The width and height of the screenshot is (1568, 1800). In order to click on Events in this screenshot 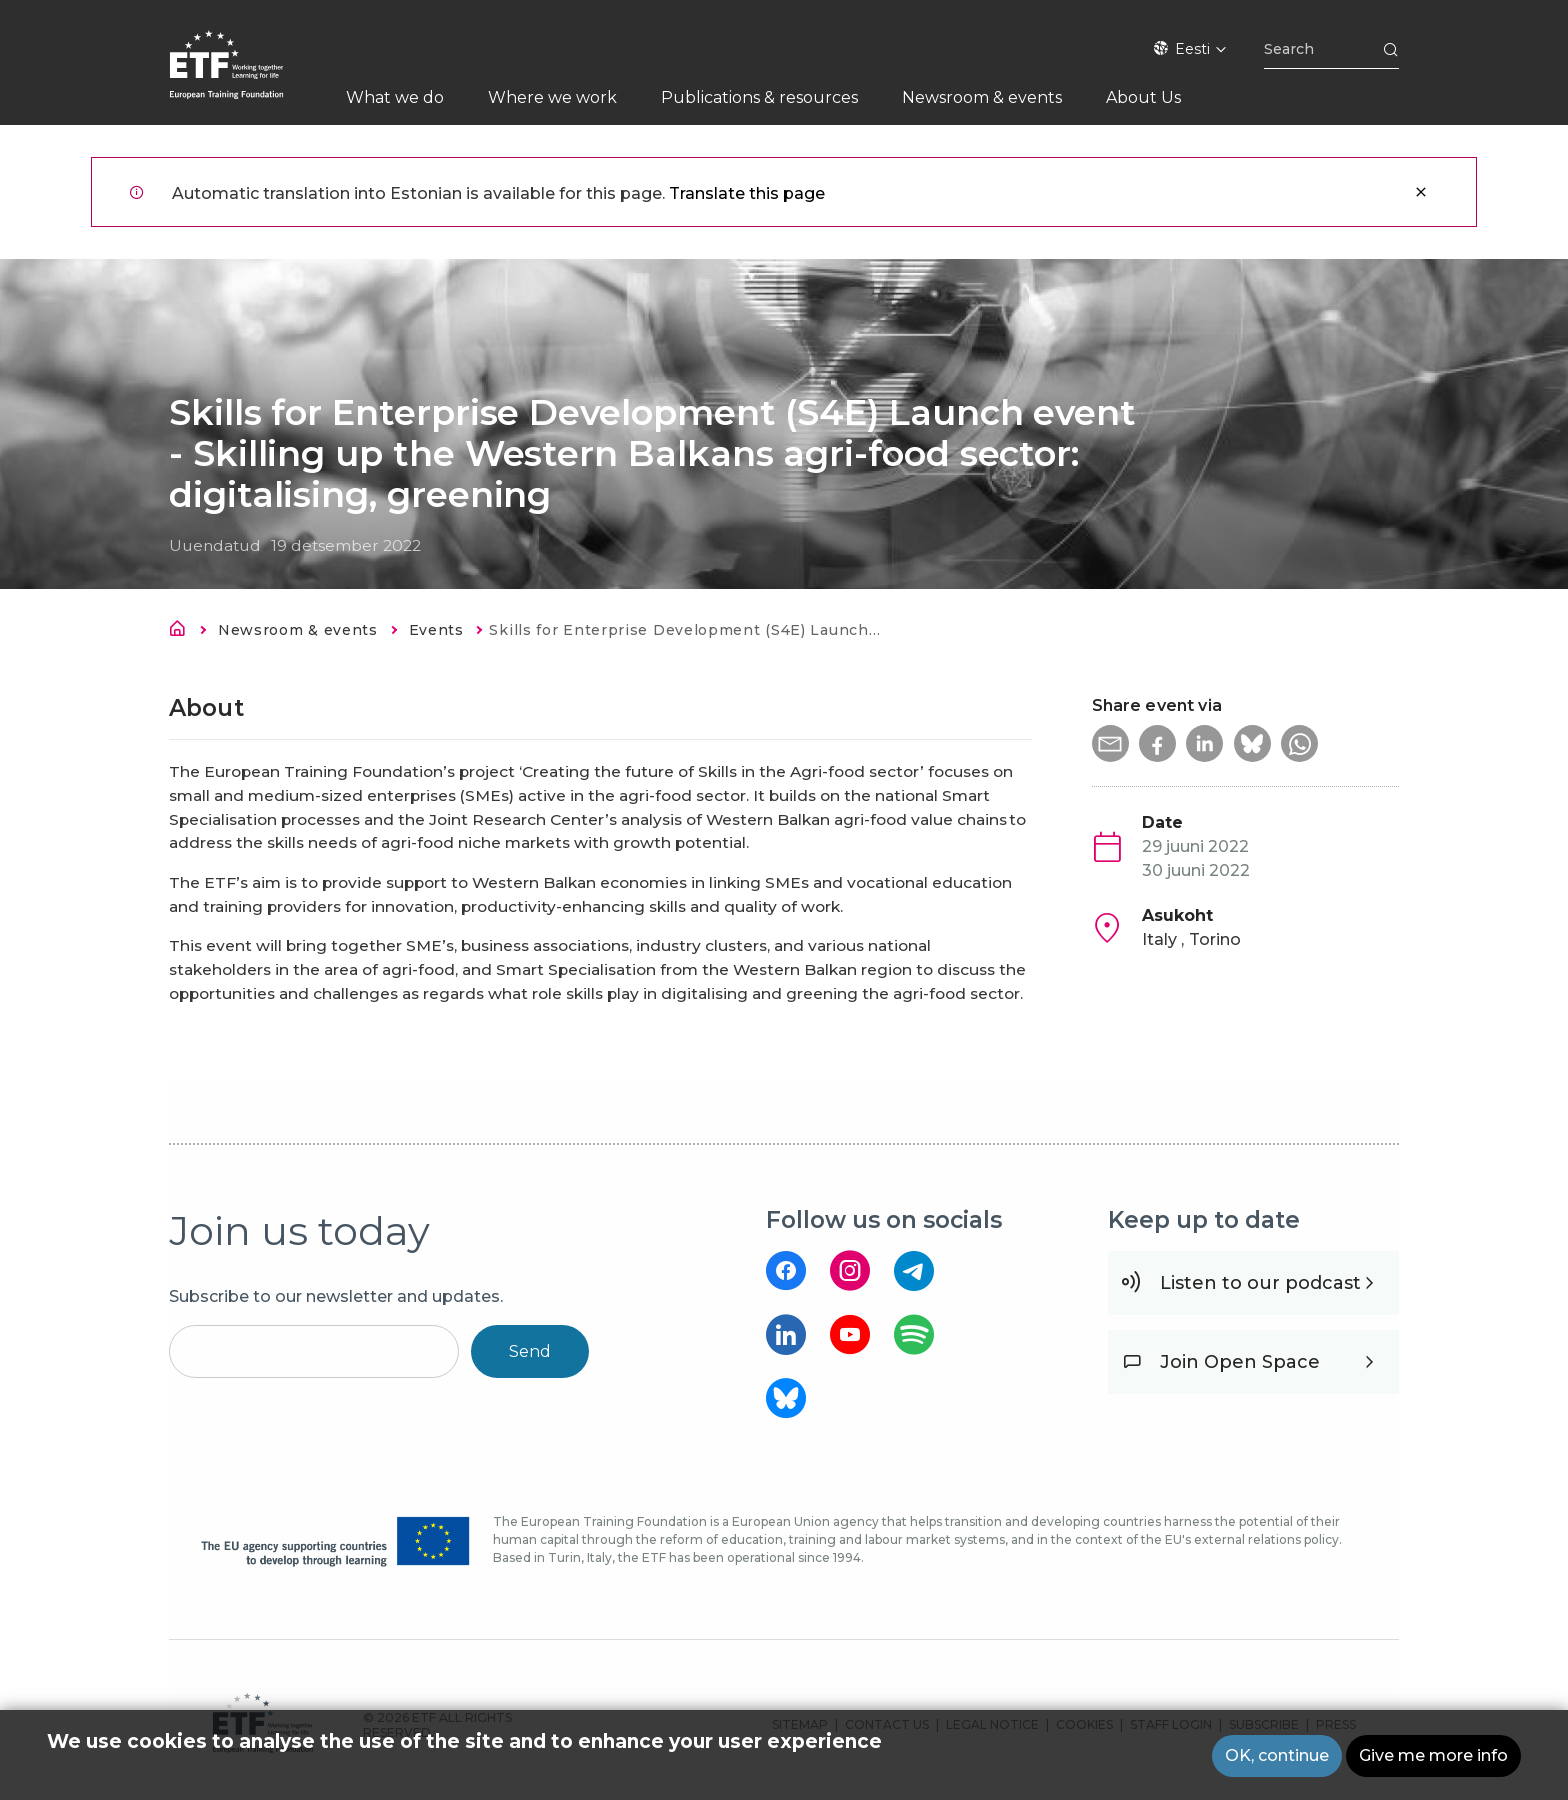, I will do `click(437, 630)`.